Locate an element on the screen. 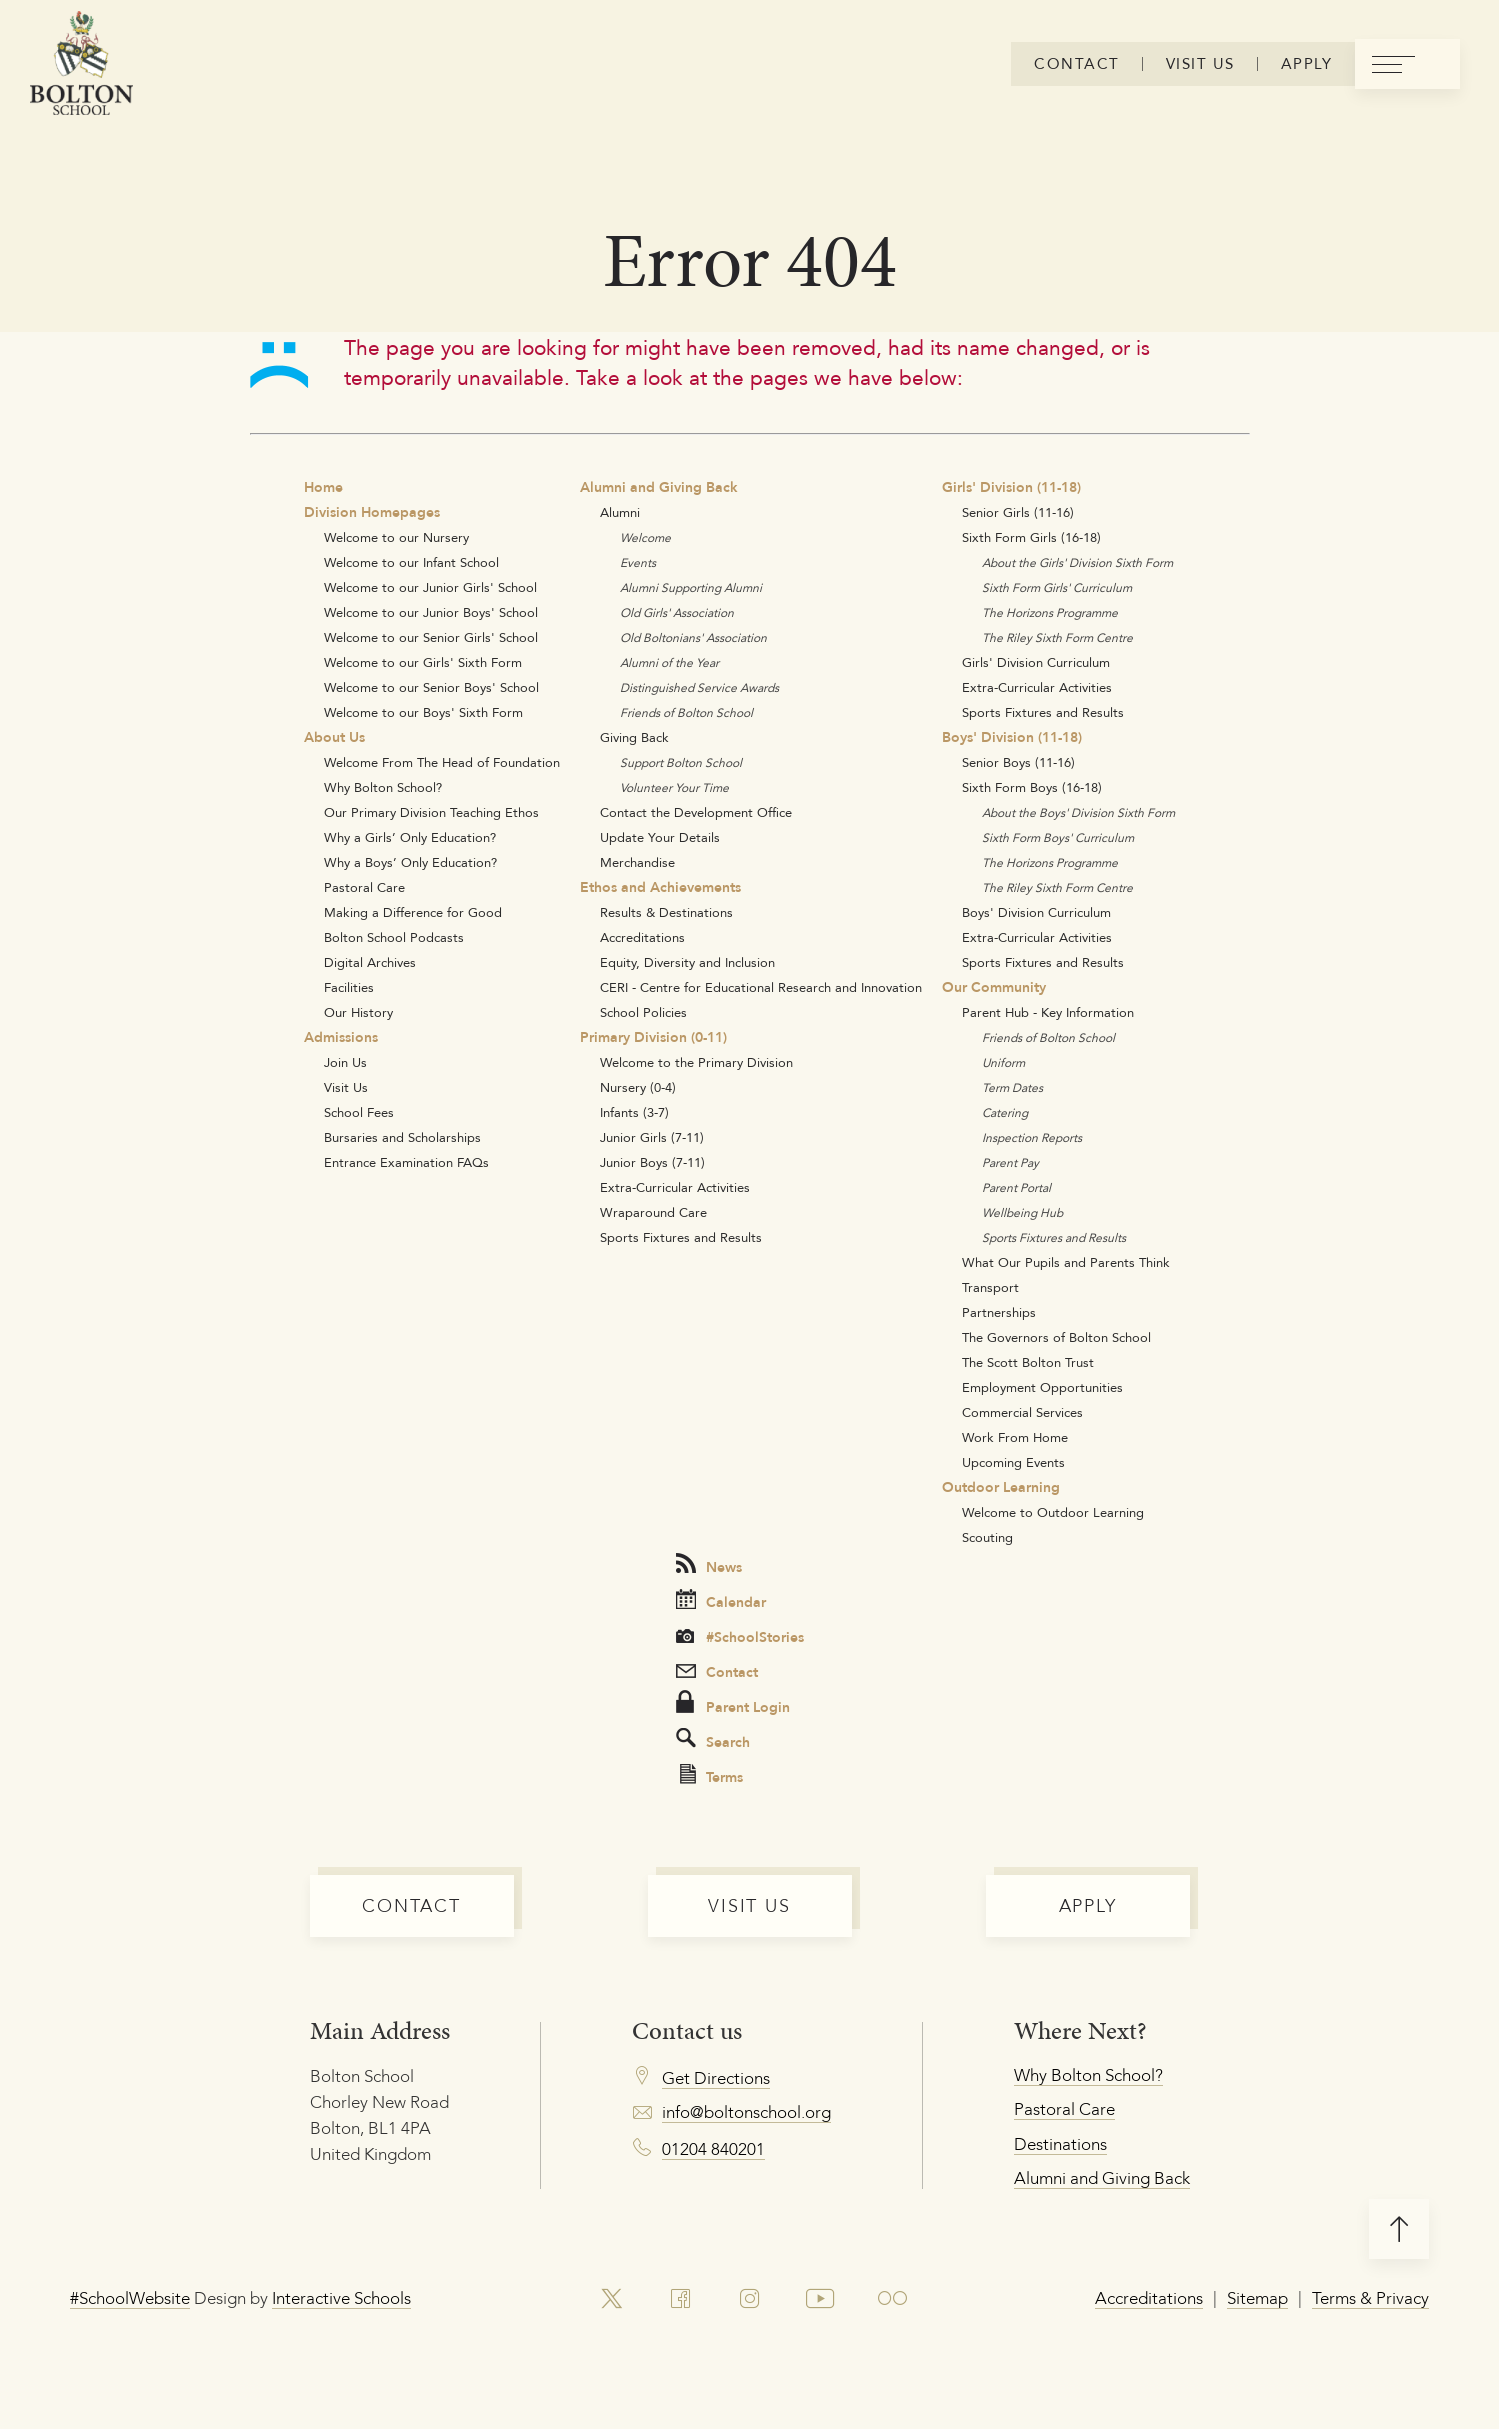 Image resolution: width=1499 pixels, height=2429 pixels. Welcome to Outdoor Learning is located at coordinates (1053, 1512).